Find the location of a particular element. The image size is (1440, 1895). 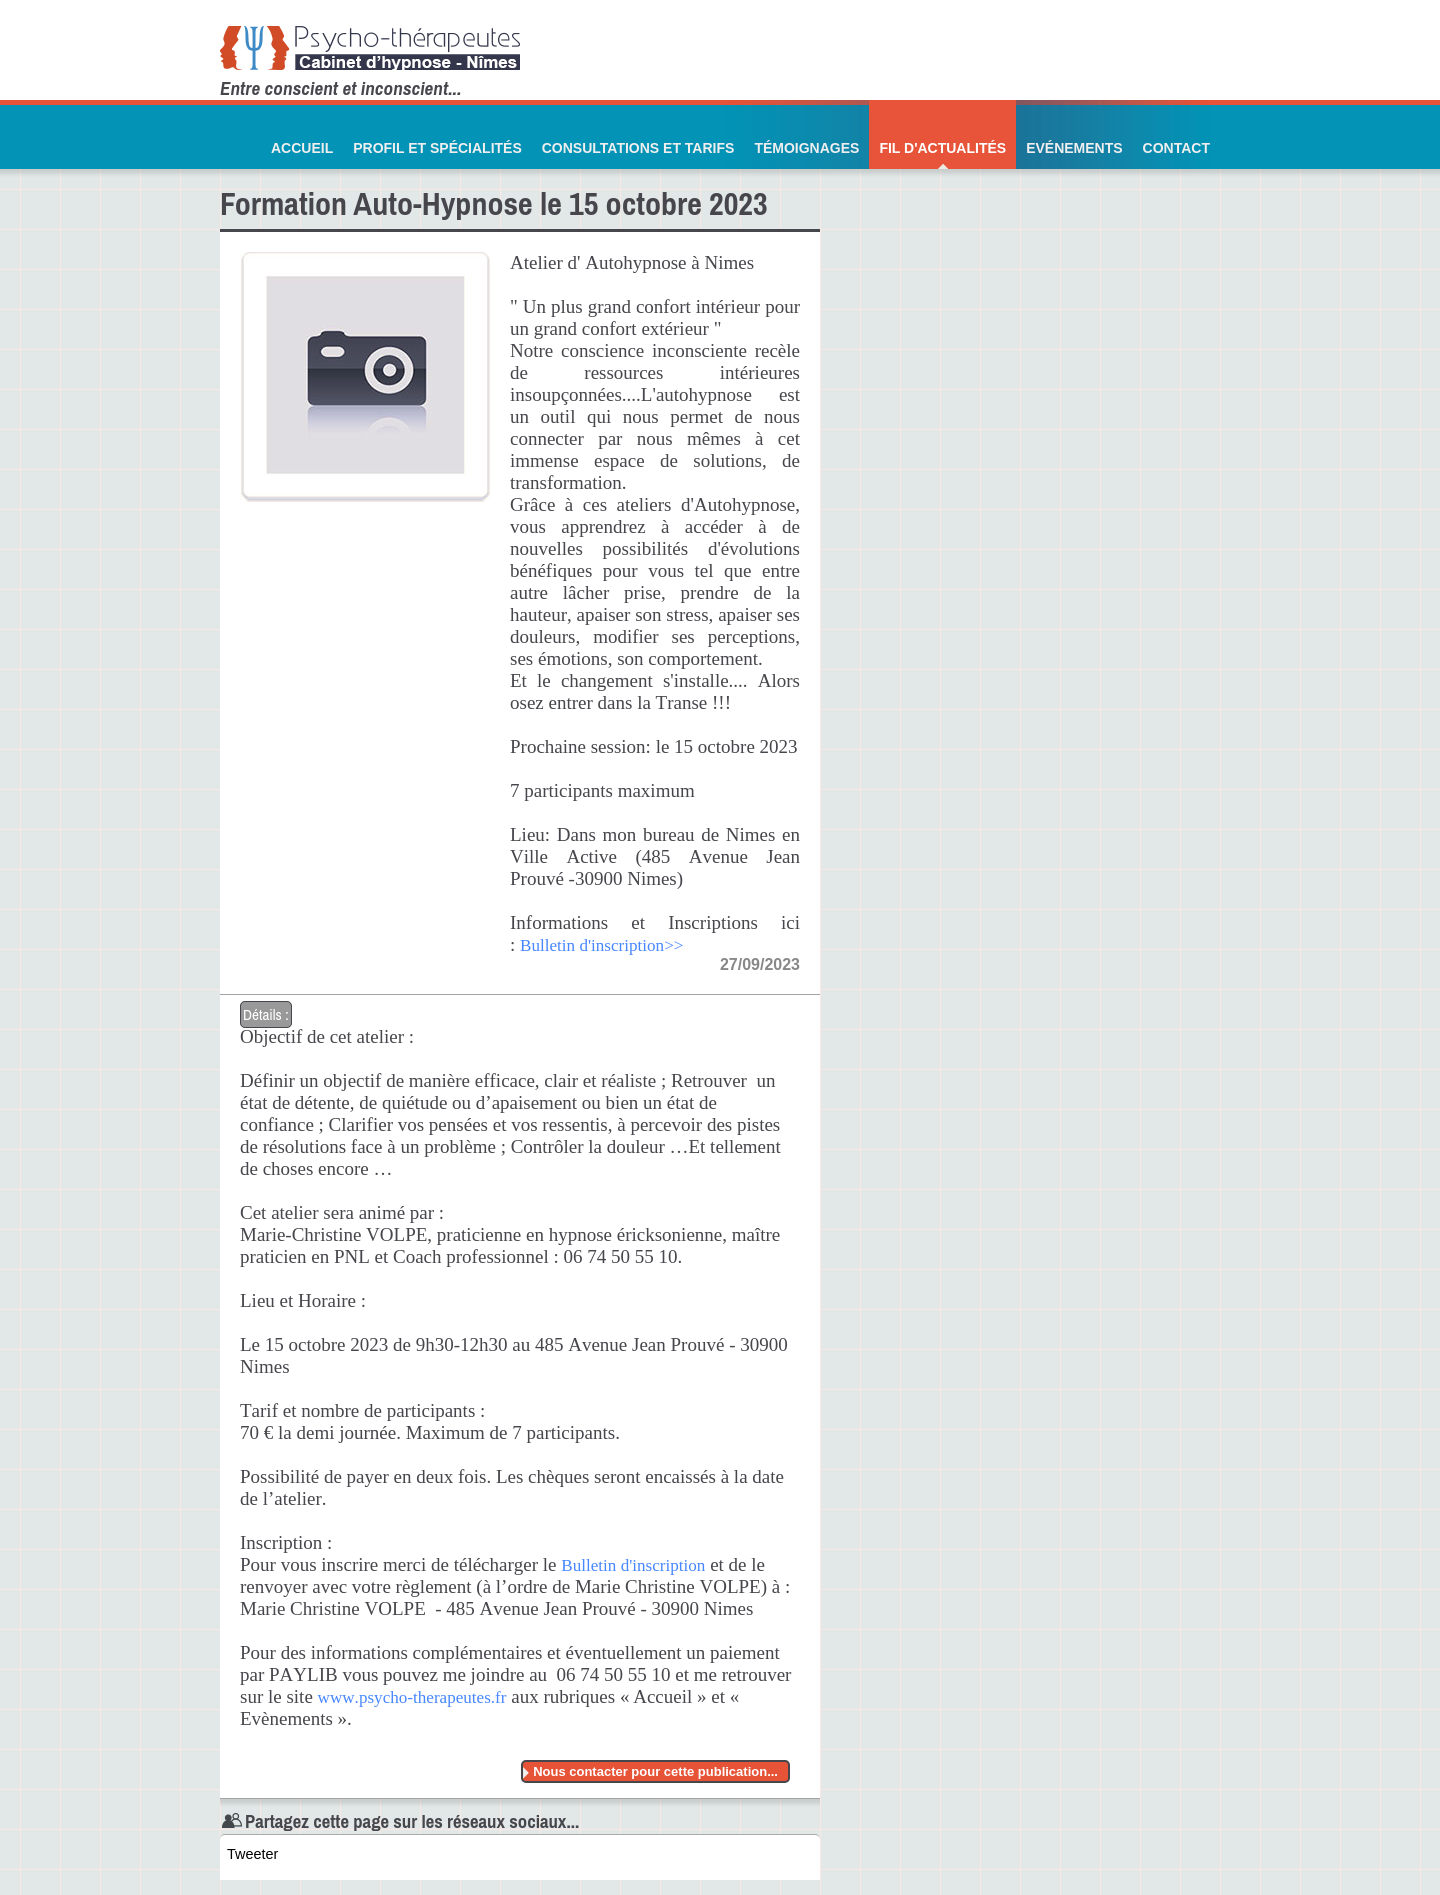

Profil et Spécialités is located at coordinates (437, 148).